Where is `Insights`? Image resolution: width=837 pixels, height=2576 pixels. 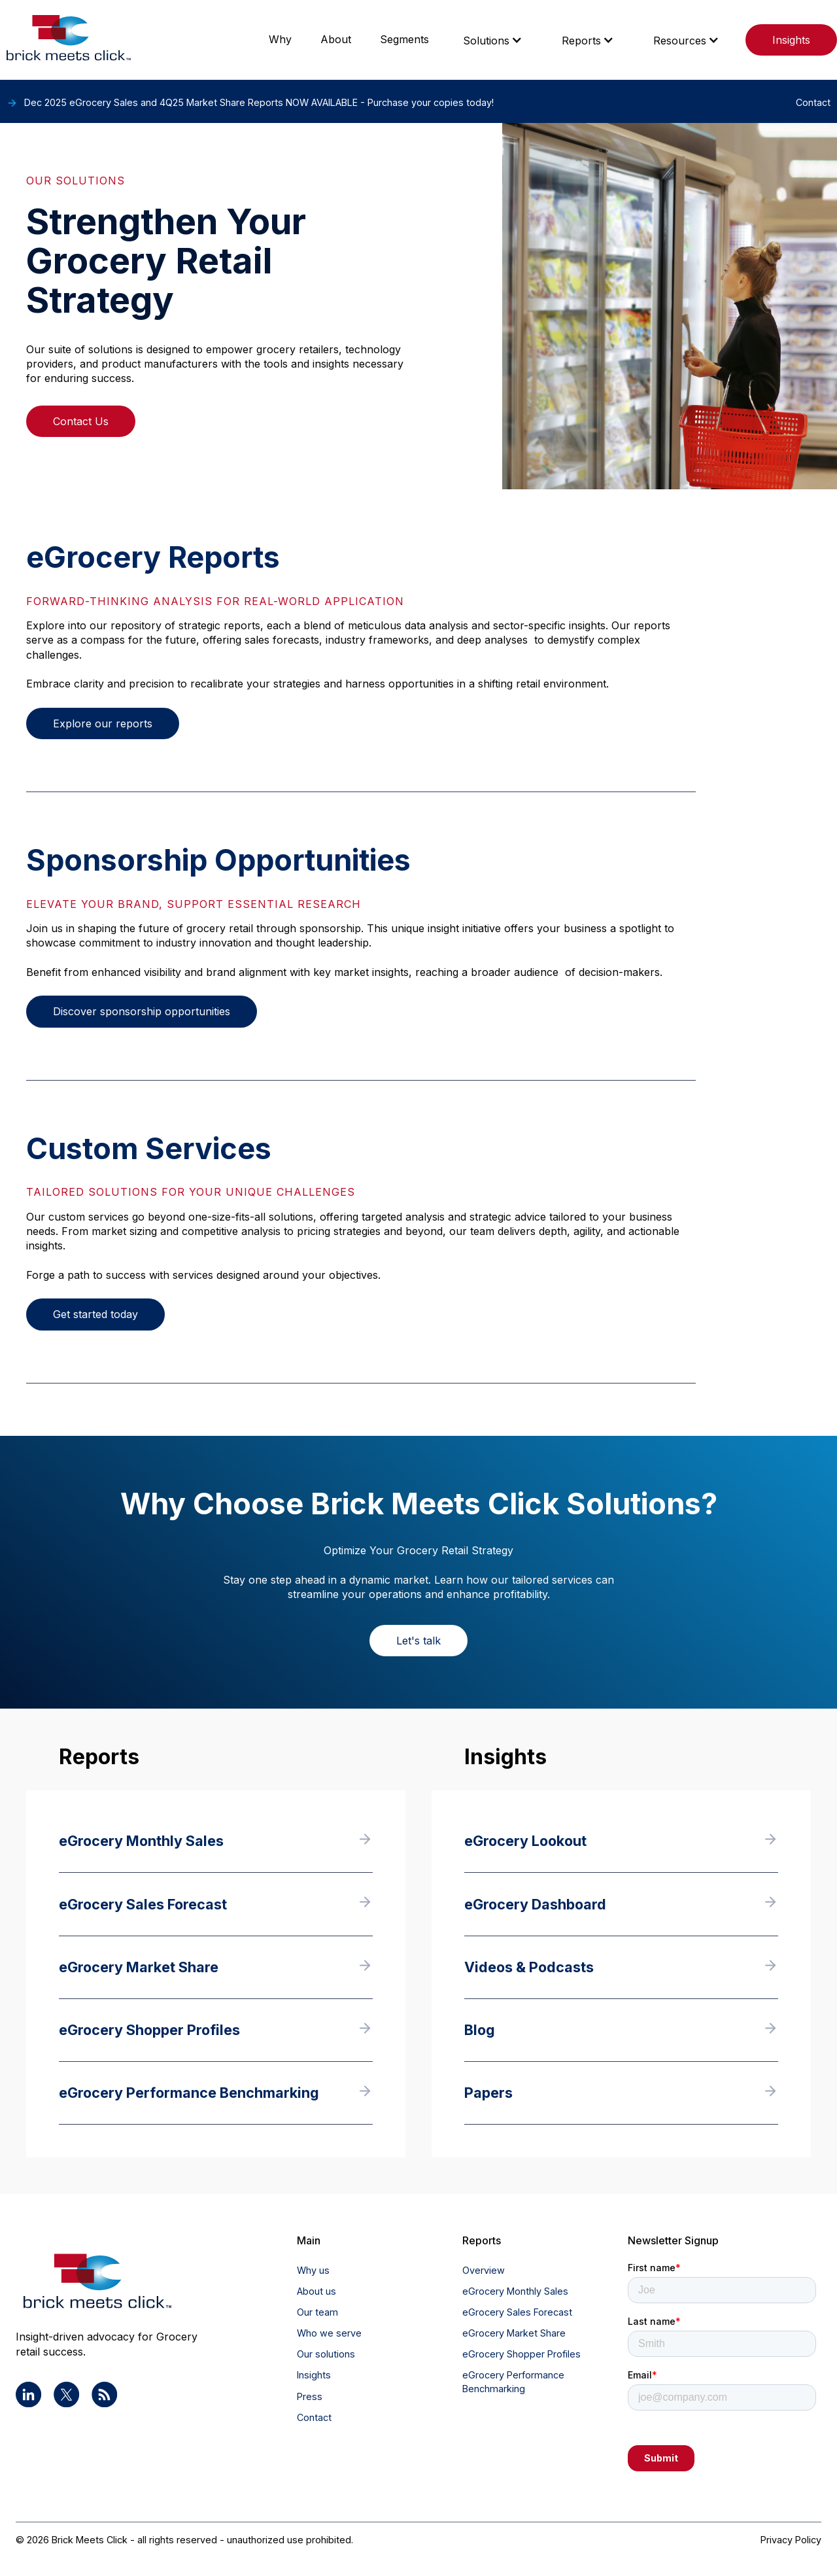 Insights is located at coordinates (791, 39).